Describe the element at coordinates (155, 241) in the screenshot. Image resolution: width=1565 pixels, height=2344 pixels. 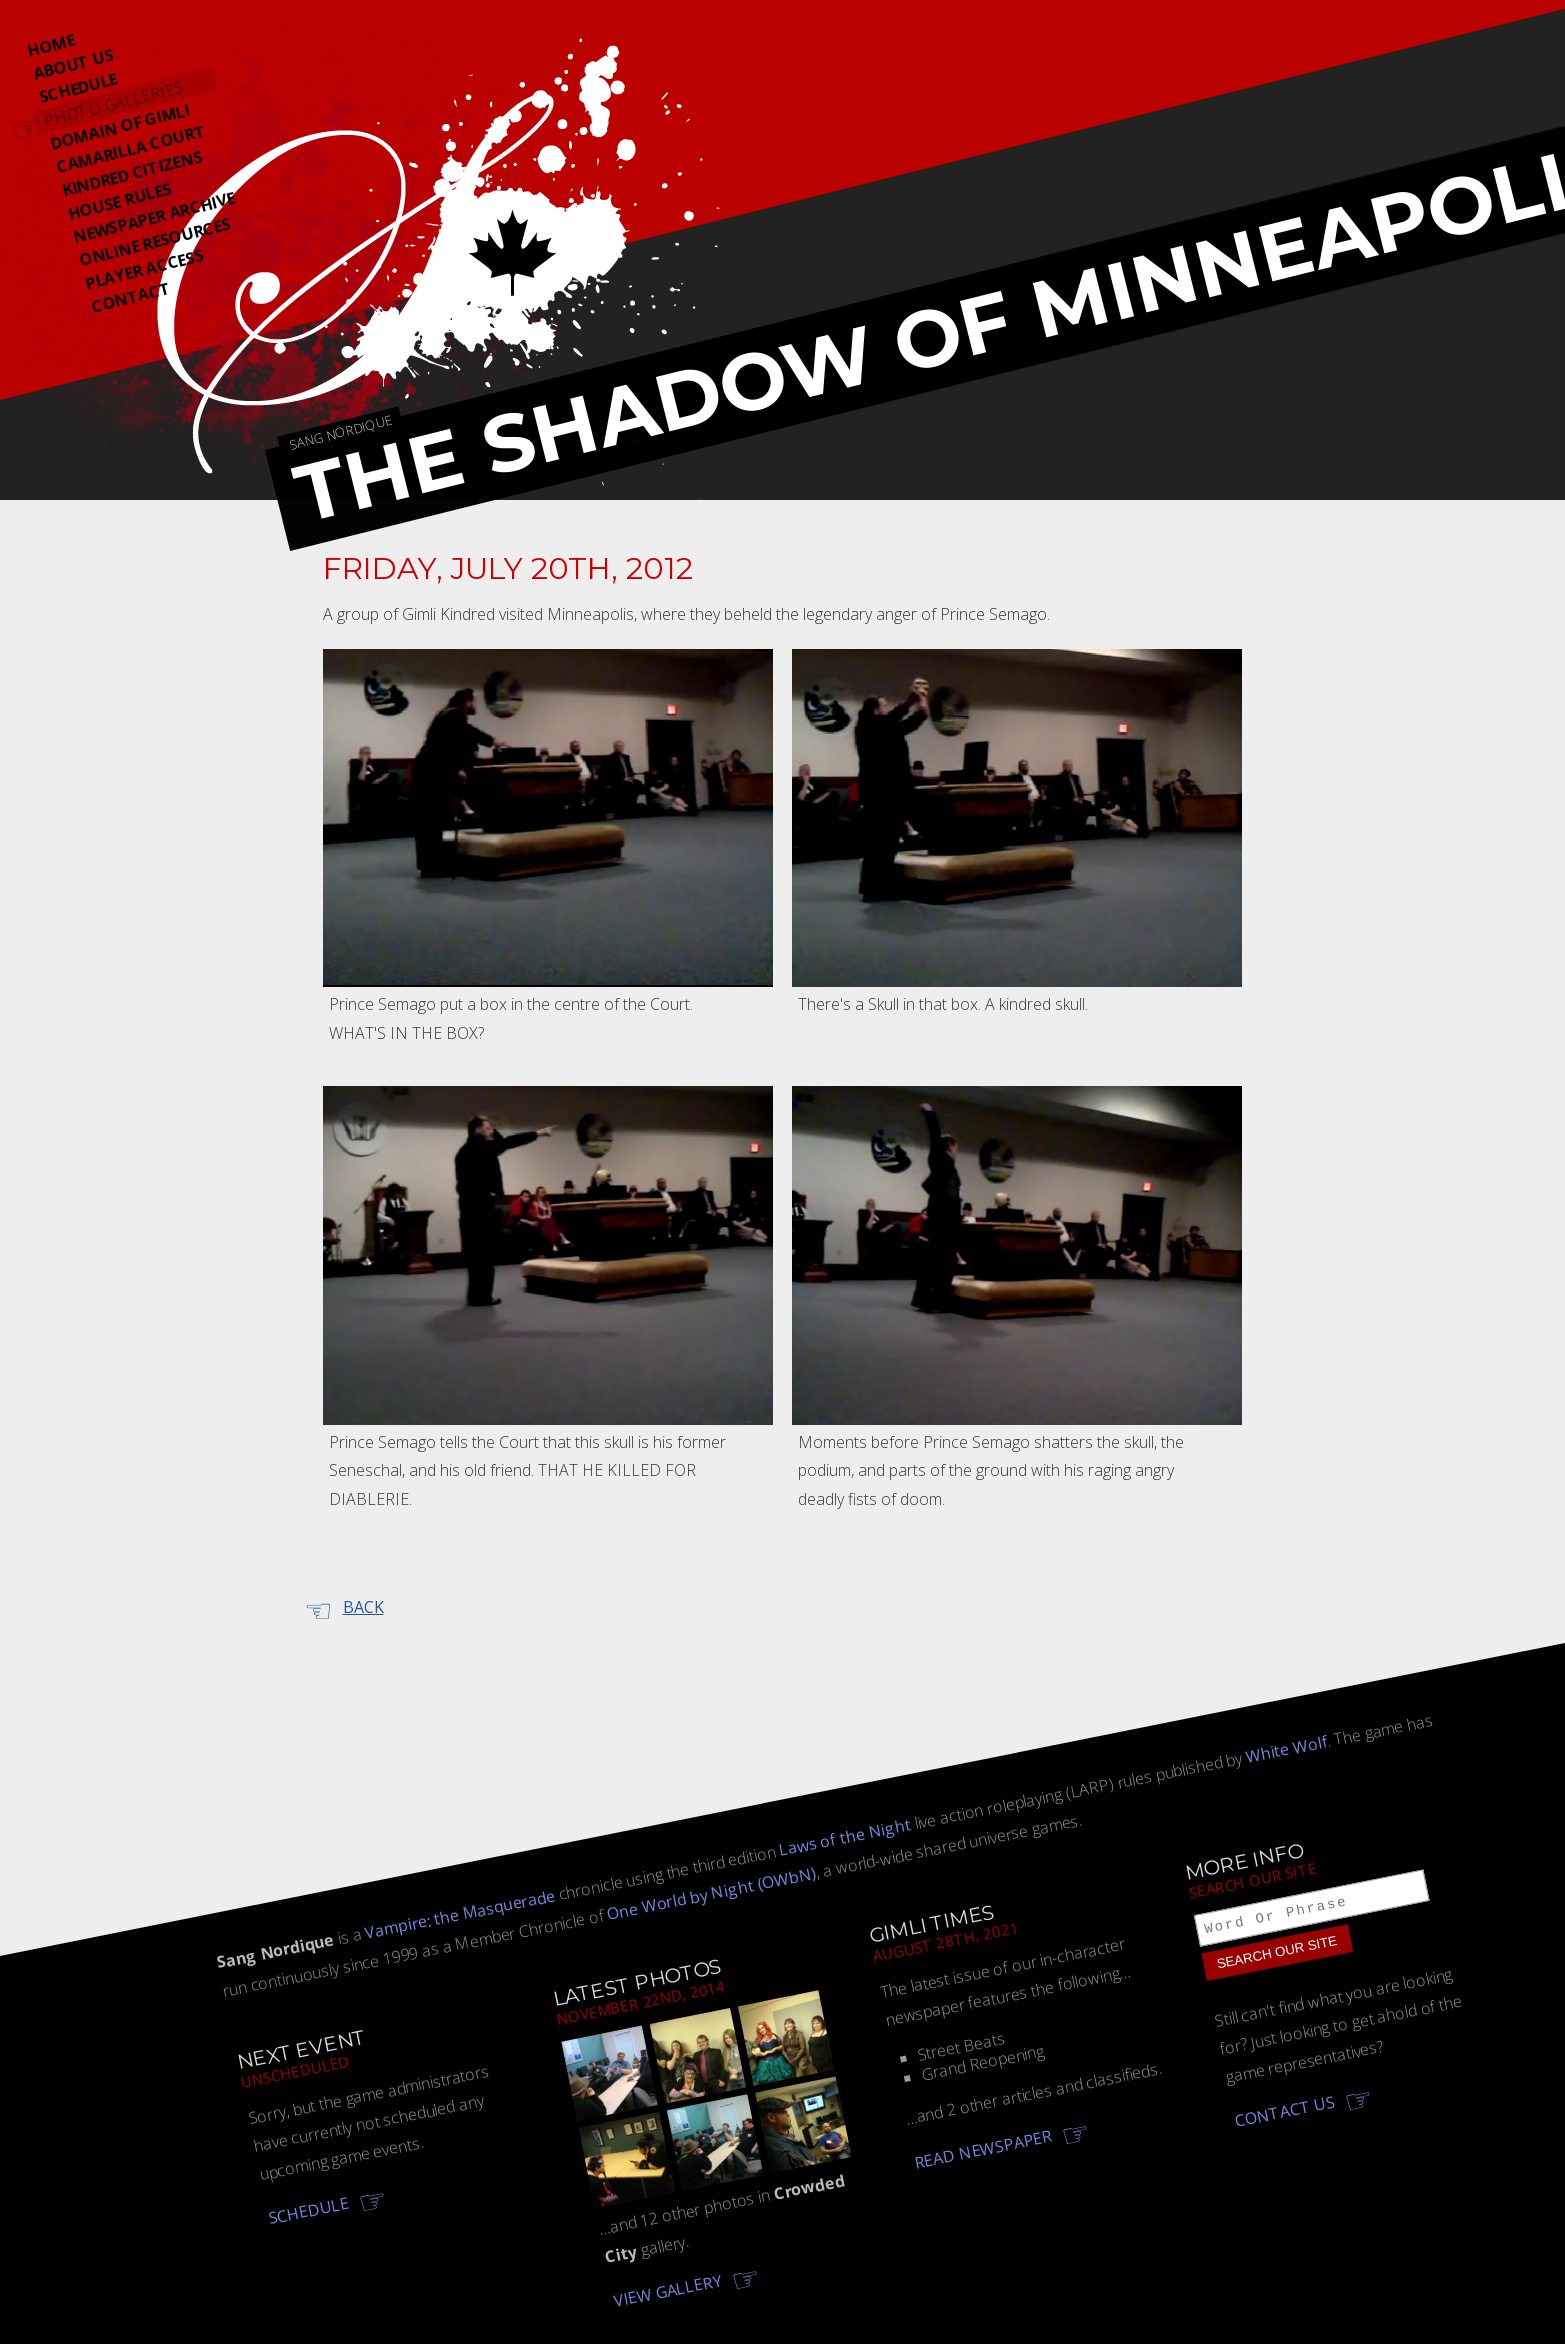
I see `Online Resources` at that location.